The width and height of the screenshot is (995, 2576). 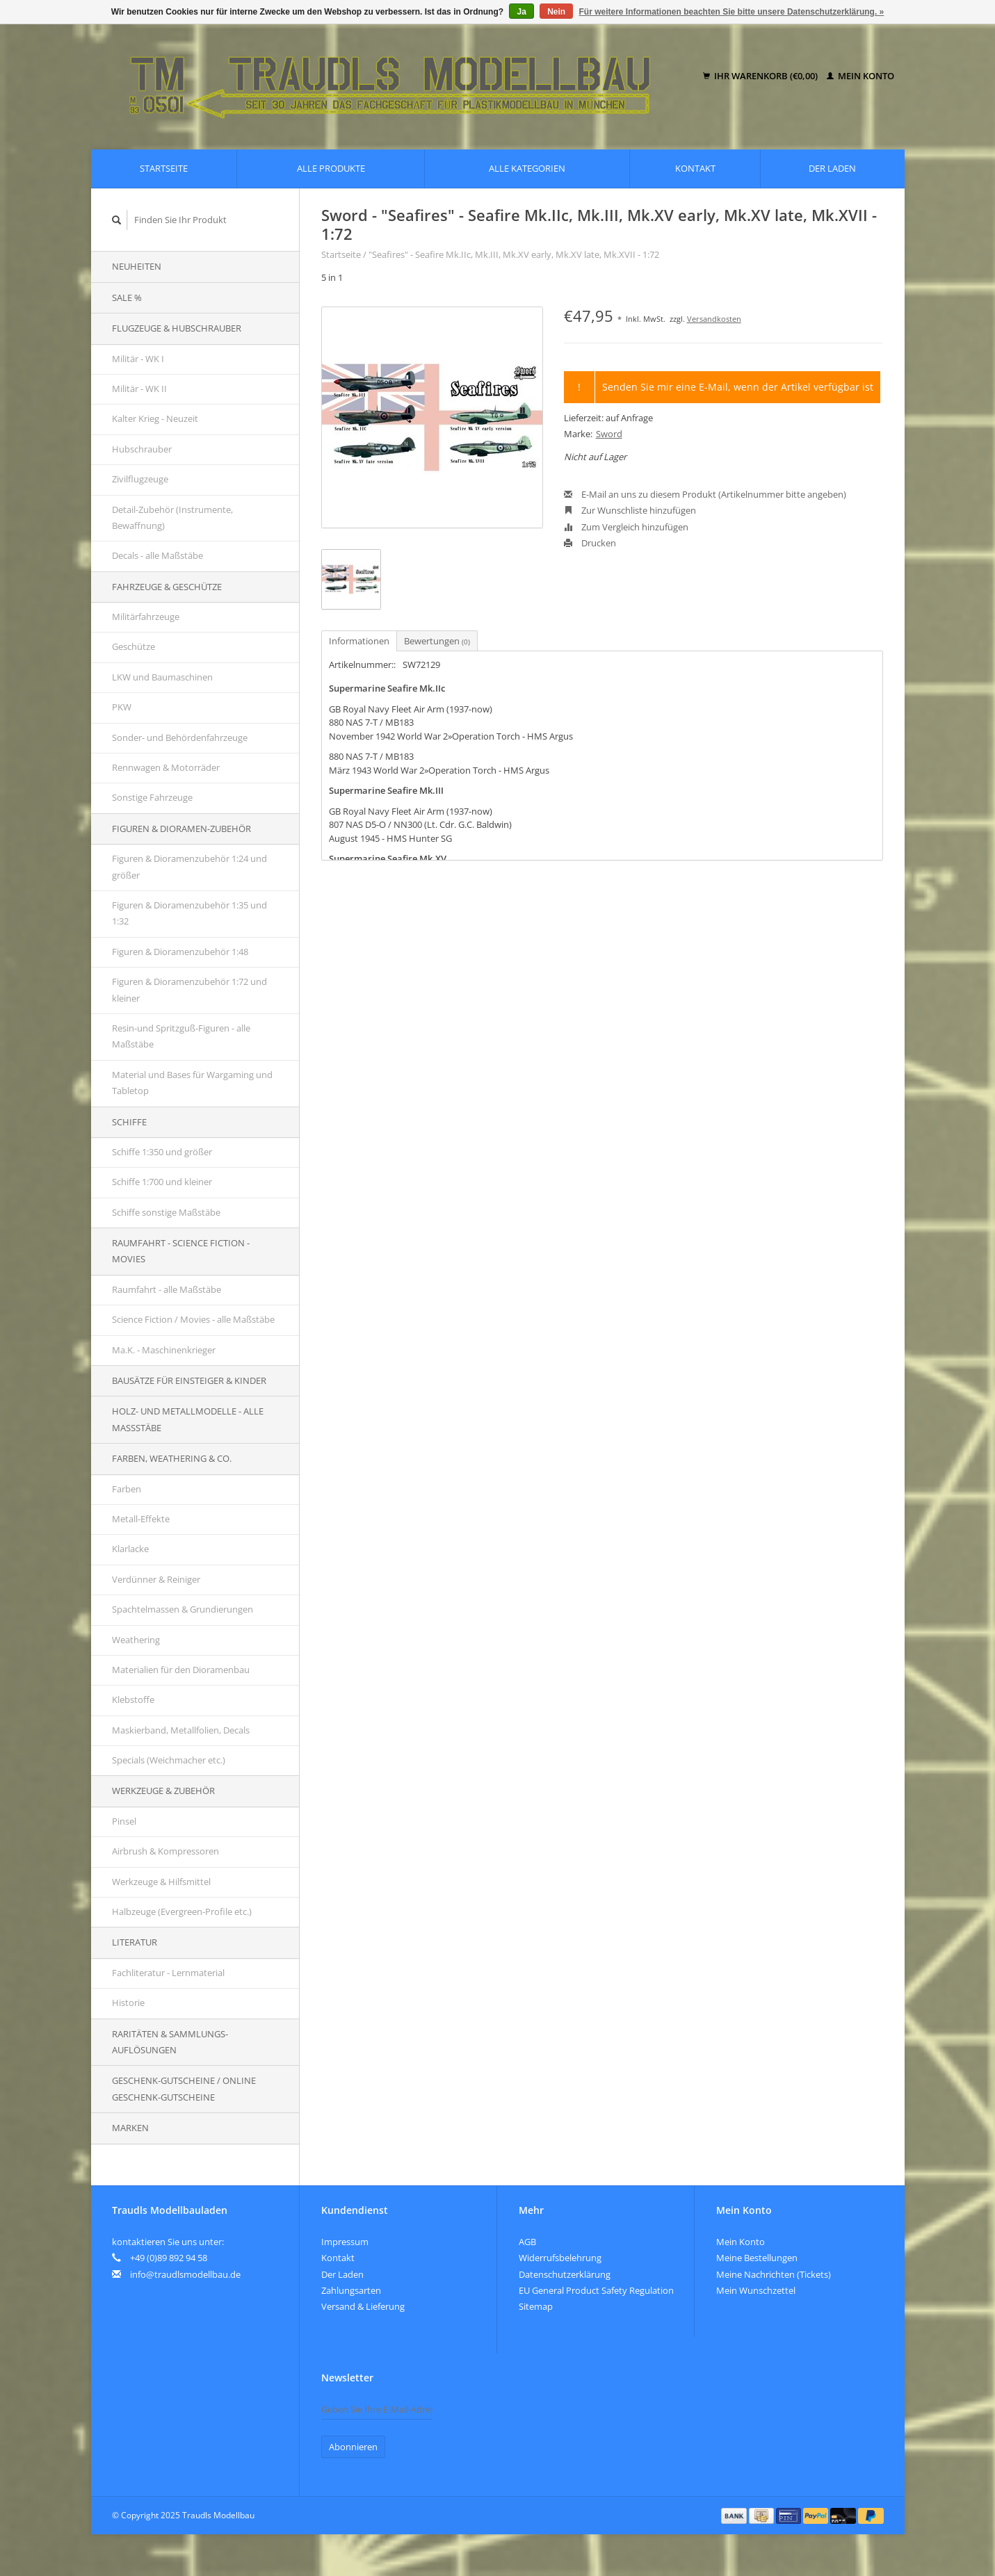 I want to click on Werkzeuge & Hilfsmittel, so click(x=161, y=1881).